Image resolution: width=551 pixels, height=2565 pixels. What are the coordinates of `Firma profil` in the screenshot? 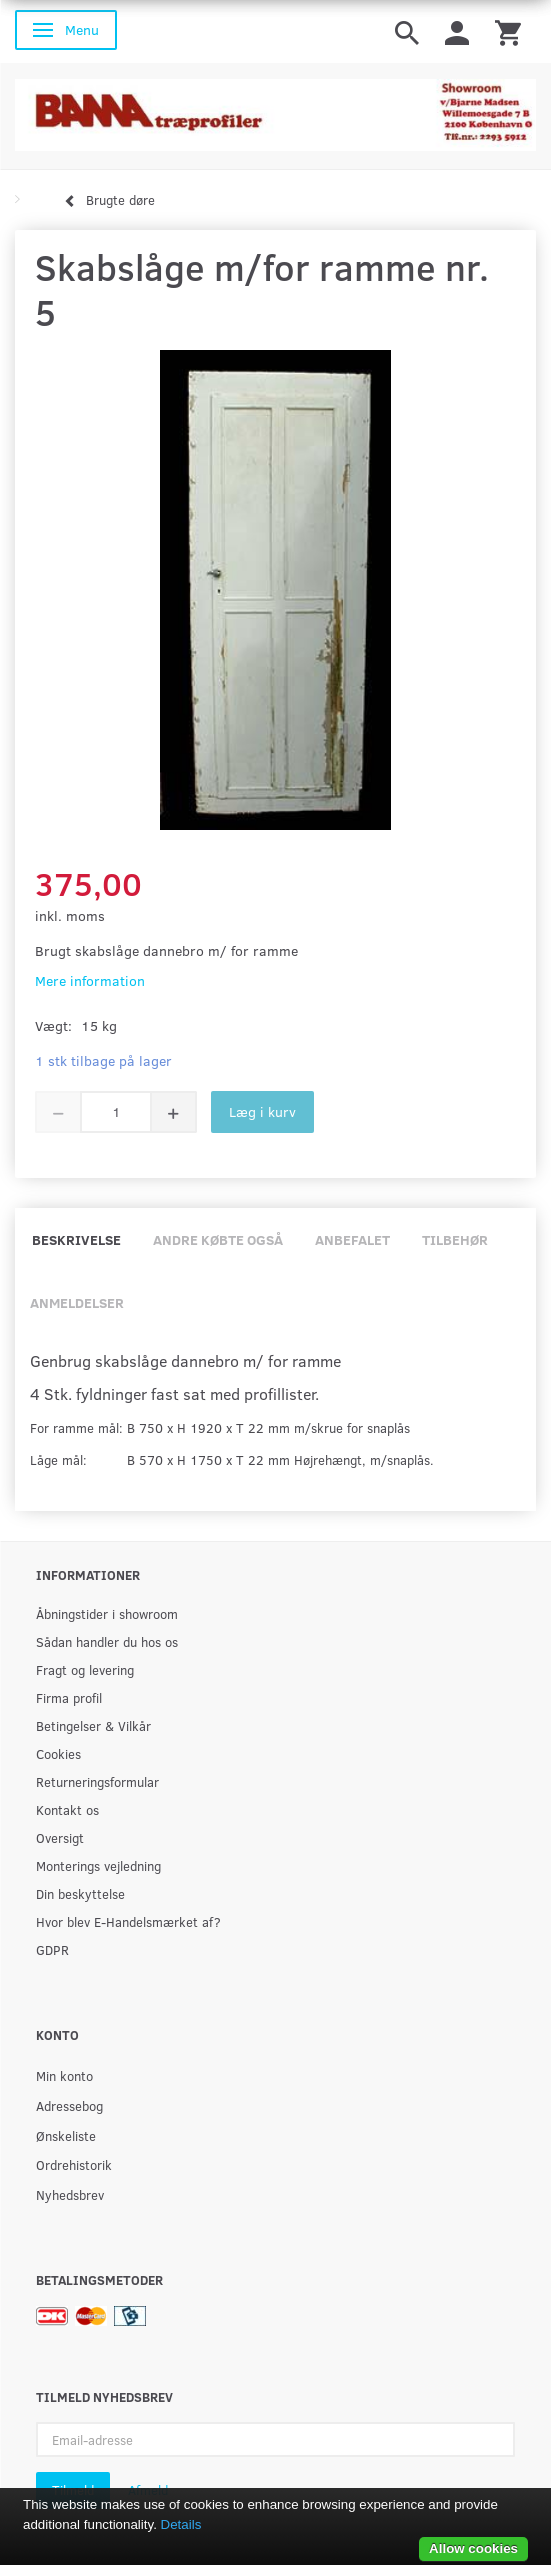 It's located at (69, 1697).